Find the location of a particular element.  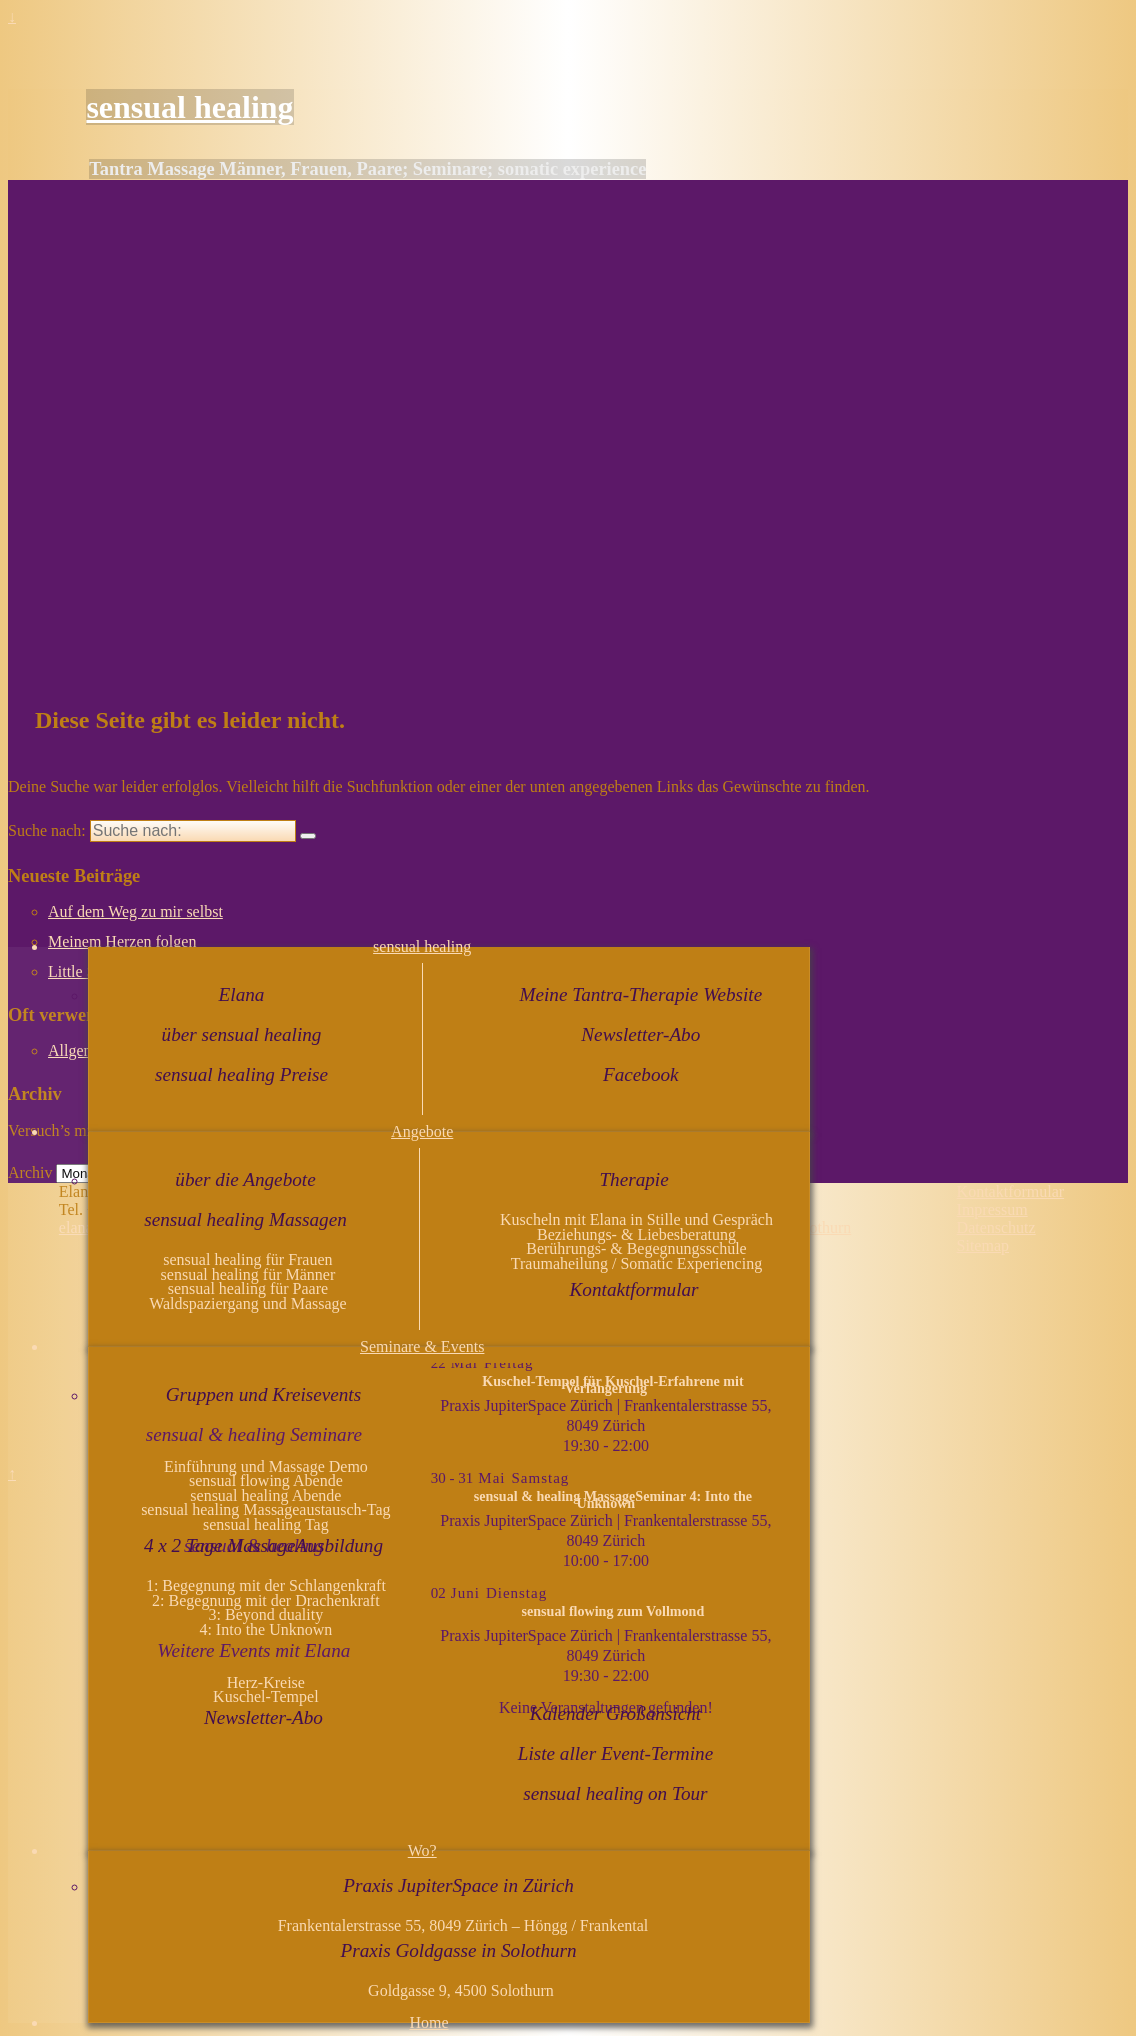

4 x 2 Tage MassageAusbildung is located at coordinates (263, 1545).